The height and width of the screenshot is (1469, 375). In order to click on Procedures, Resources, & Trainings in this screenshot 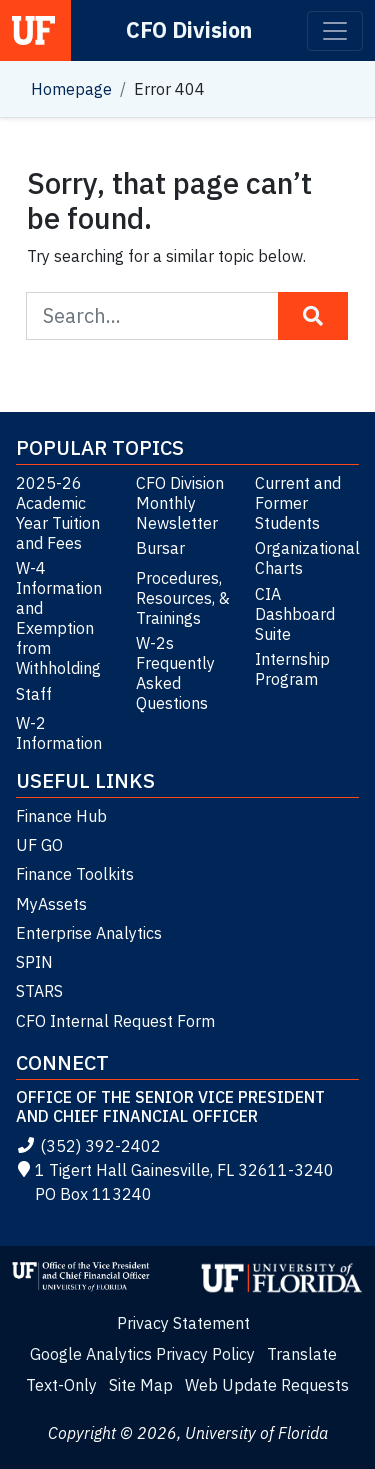, I will do `click(183, 598)`.